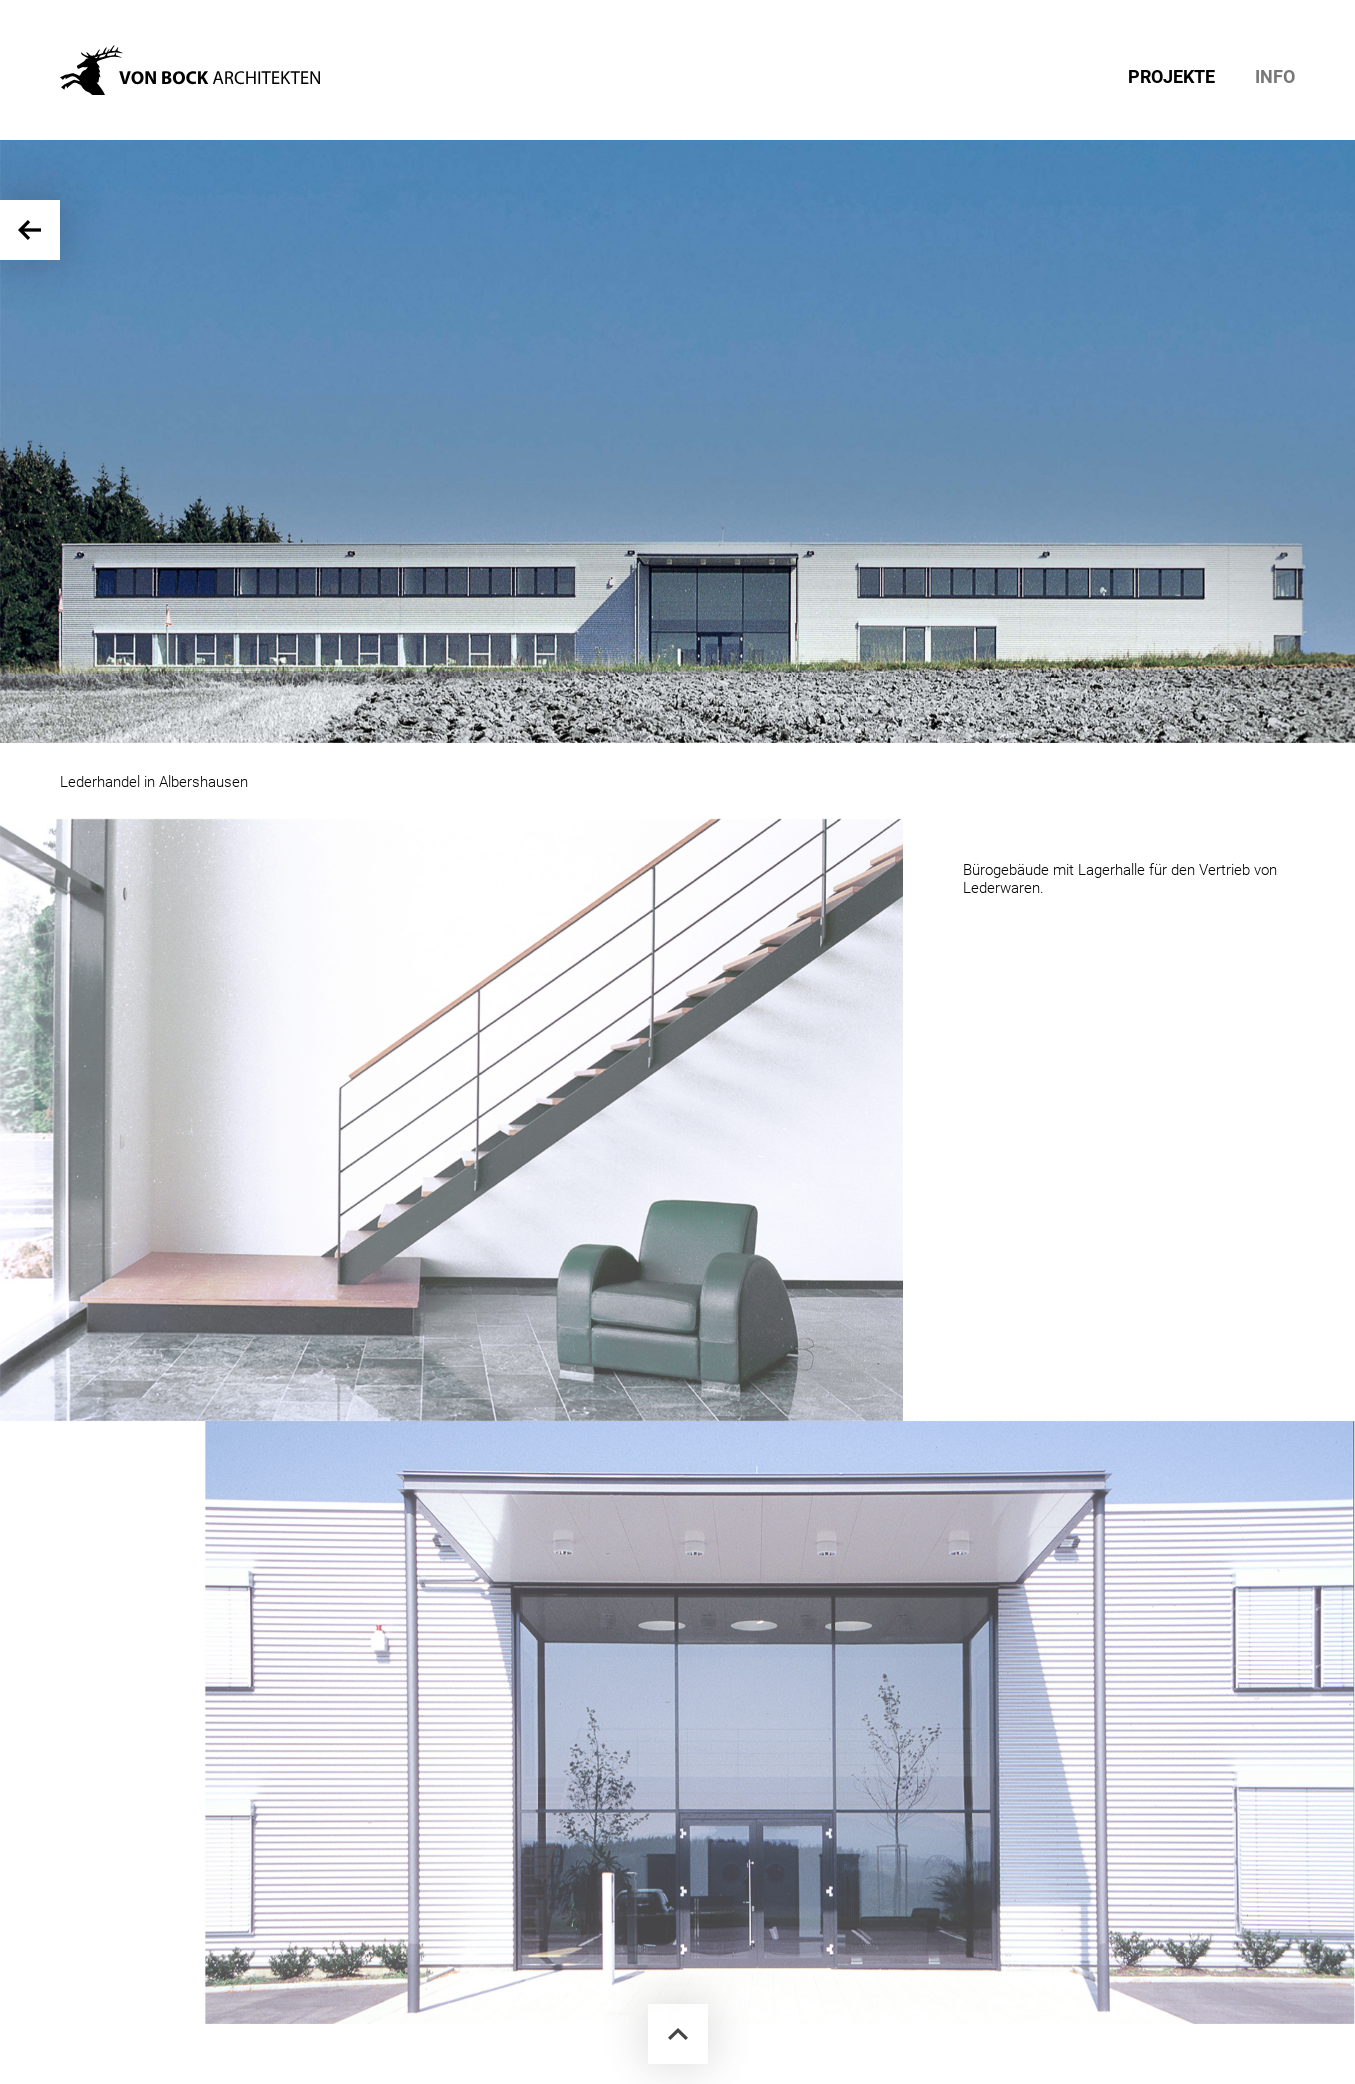 The height and width of the screenshot is (2084, 1355). Describe the element at coordinates (1171, 77) in the screenshot. I see `PROJEKTE` at that location.